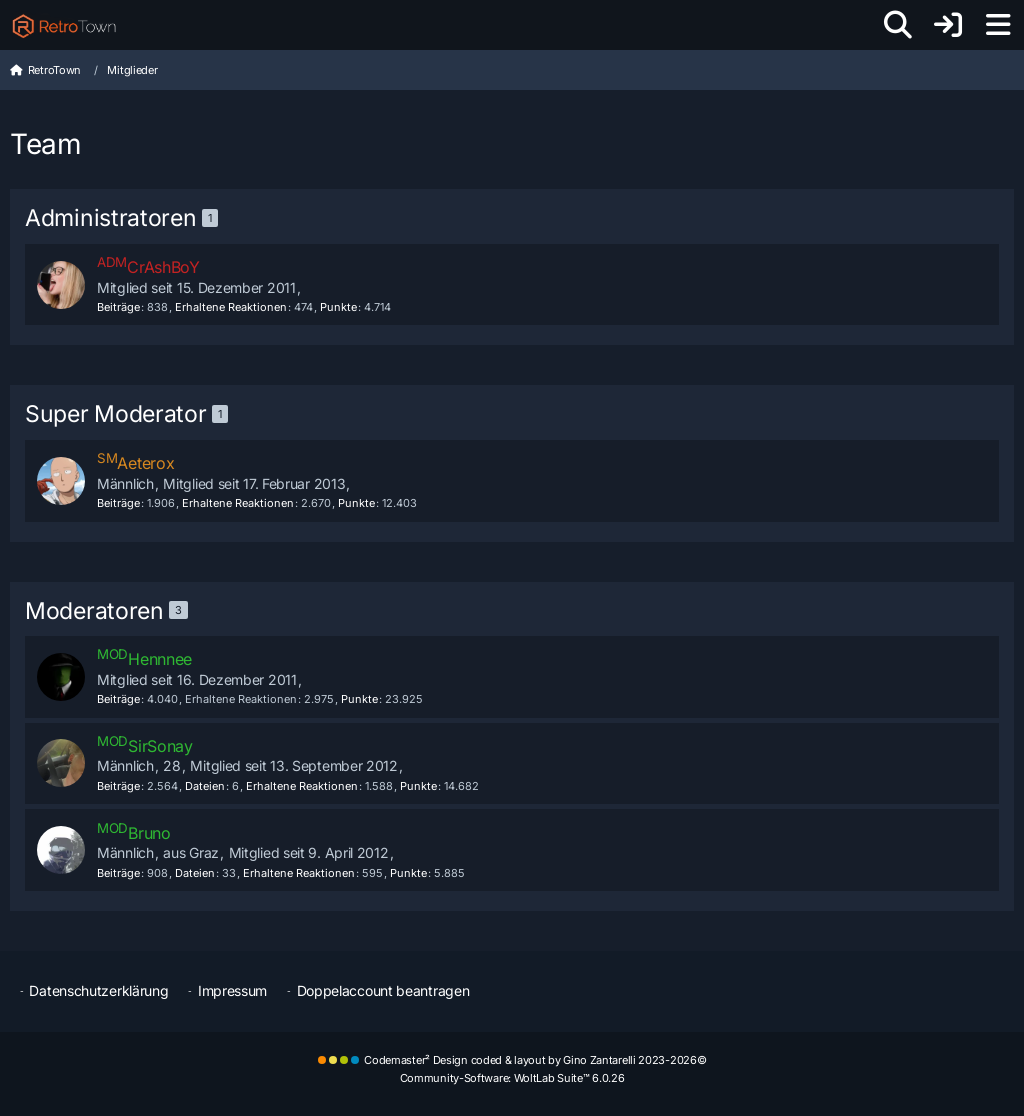  Describe the element at coordinates (408, 873) in the screenshot. I see `Punkte [Punkte von Bruno anzeigen]` at that location.